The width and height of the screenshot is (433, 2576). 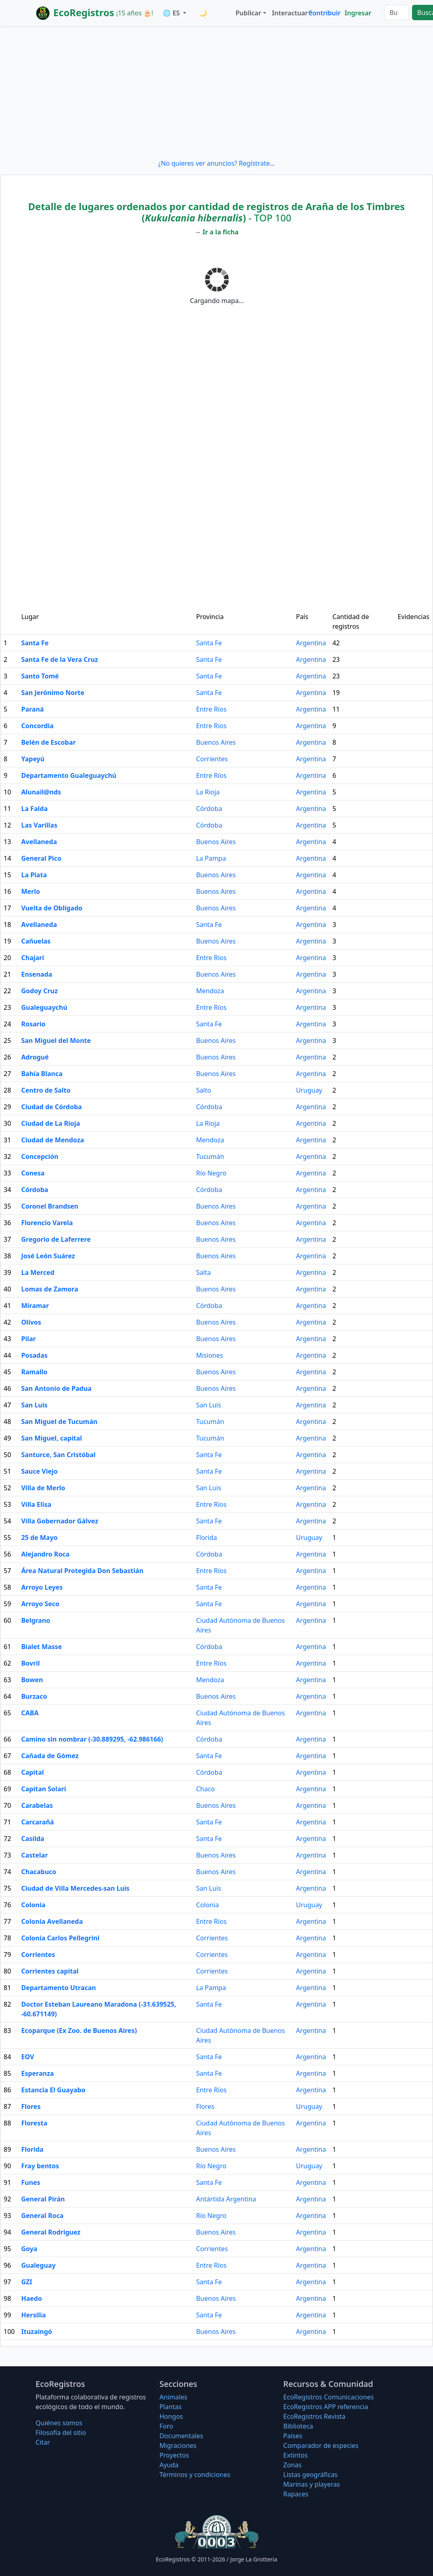 I want to click on Salta, so click(x=203, y=1272).